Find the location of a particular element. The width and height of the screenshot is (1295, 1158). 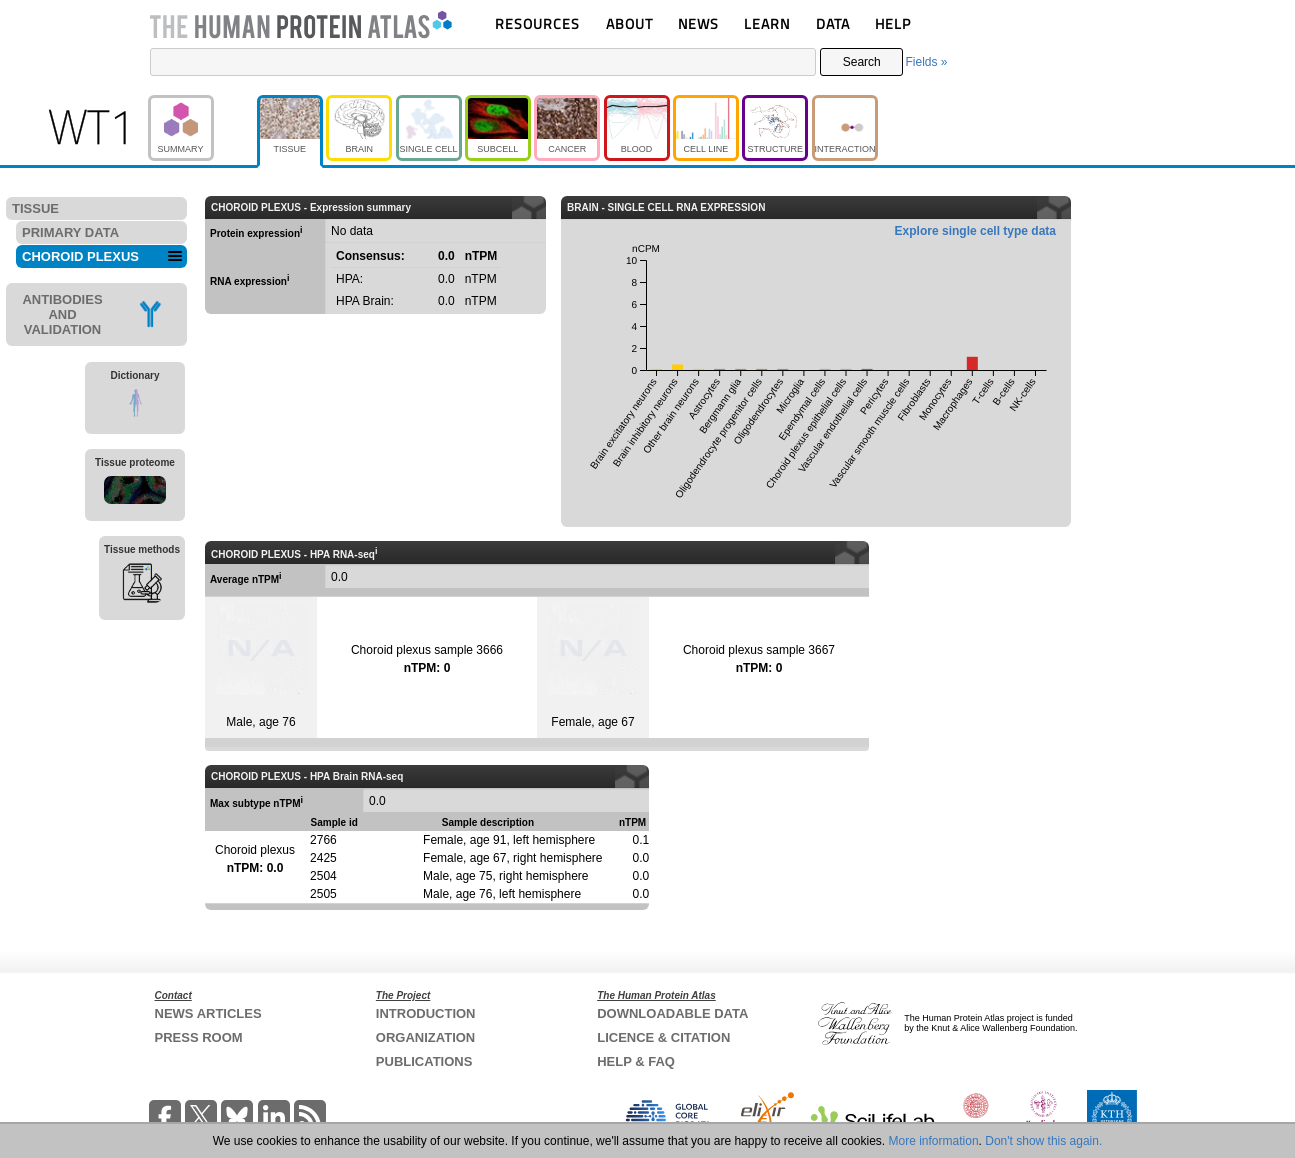

Search is located at coordinates (862, 62).